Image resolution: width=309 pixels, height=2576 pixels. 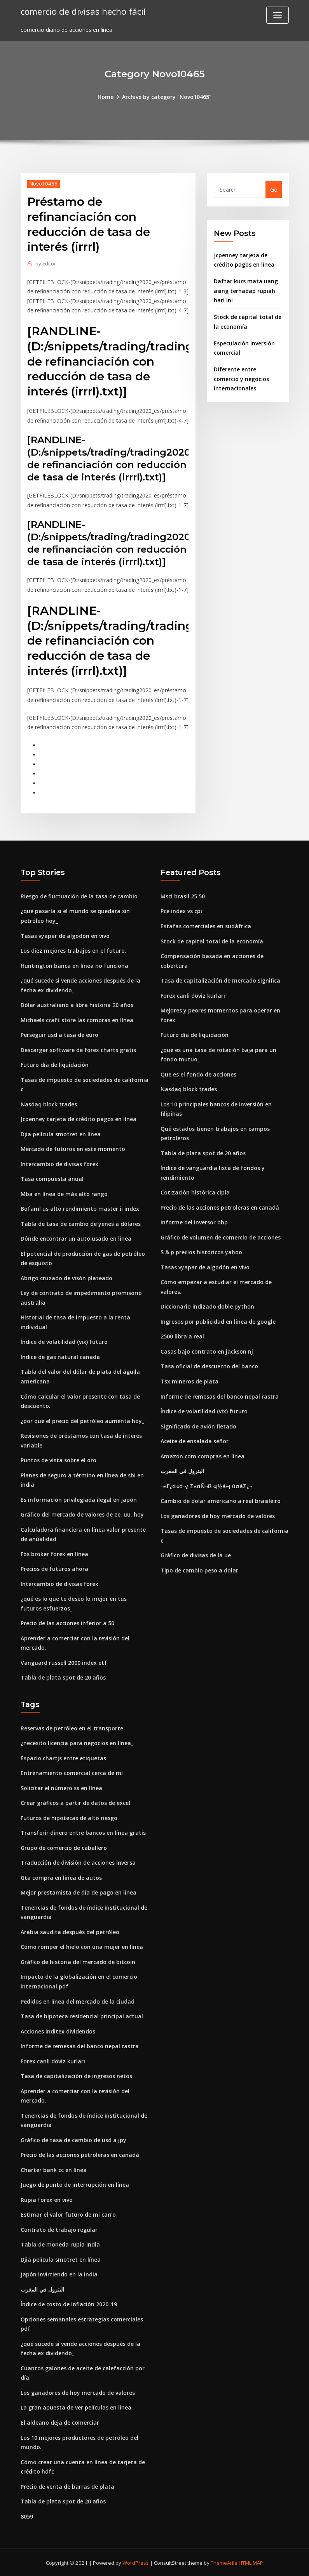 What do you see at coordinates (105, 97) in the screenshot?
I see `Home` at bounding box center [105, 97].